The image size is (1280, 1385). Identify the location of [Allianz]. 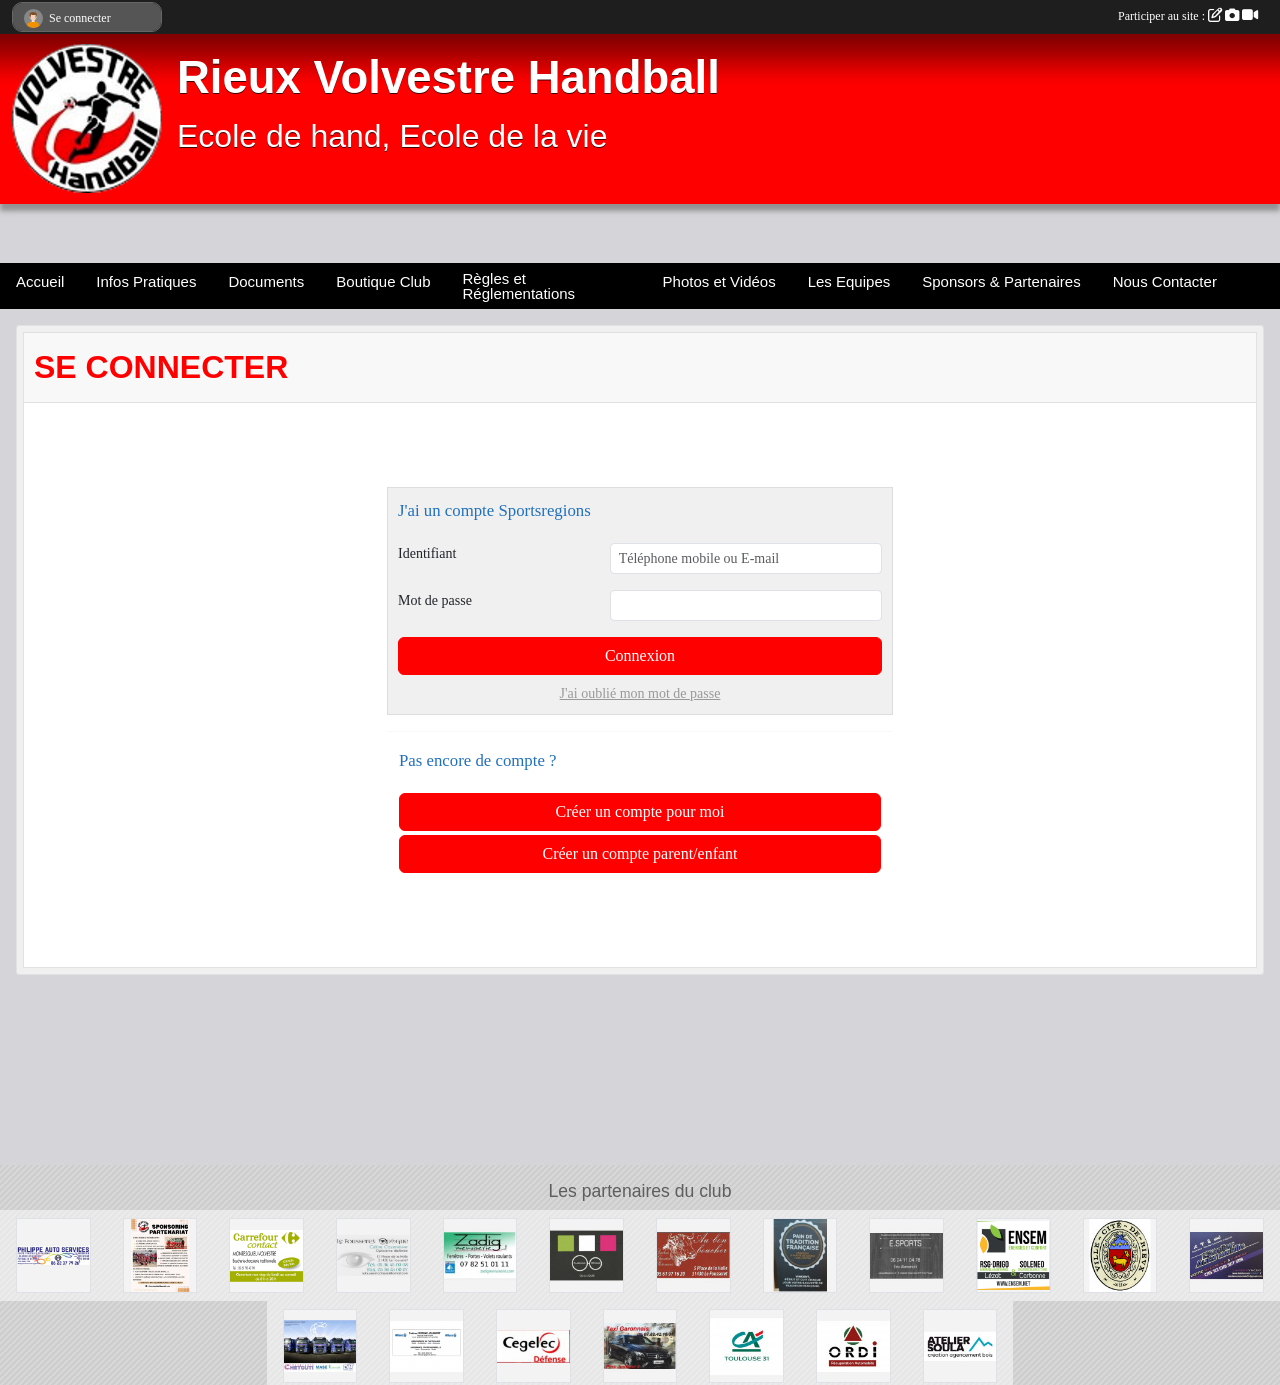
(426, 1344).